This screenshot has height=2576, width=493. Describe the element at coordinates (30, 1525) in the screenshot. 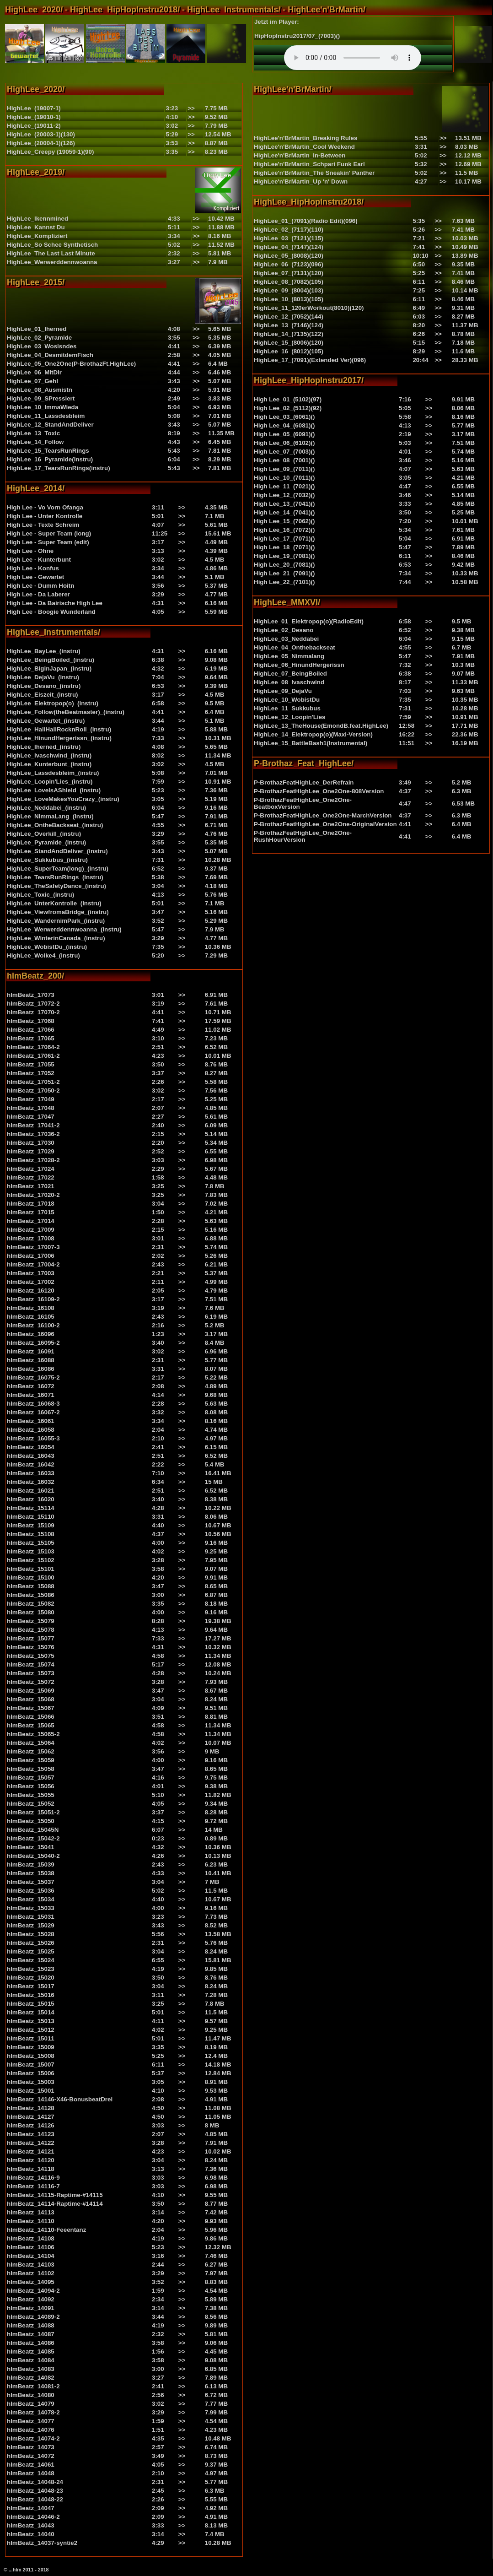

I see `hlmBeatz_15109` at that location.